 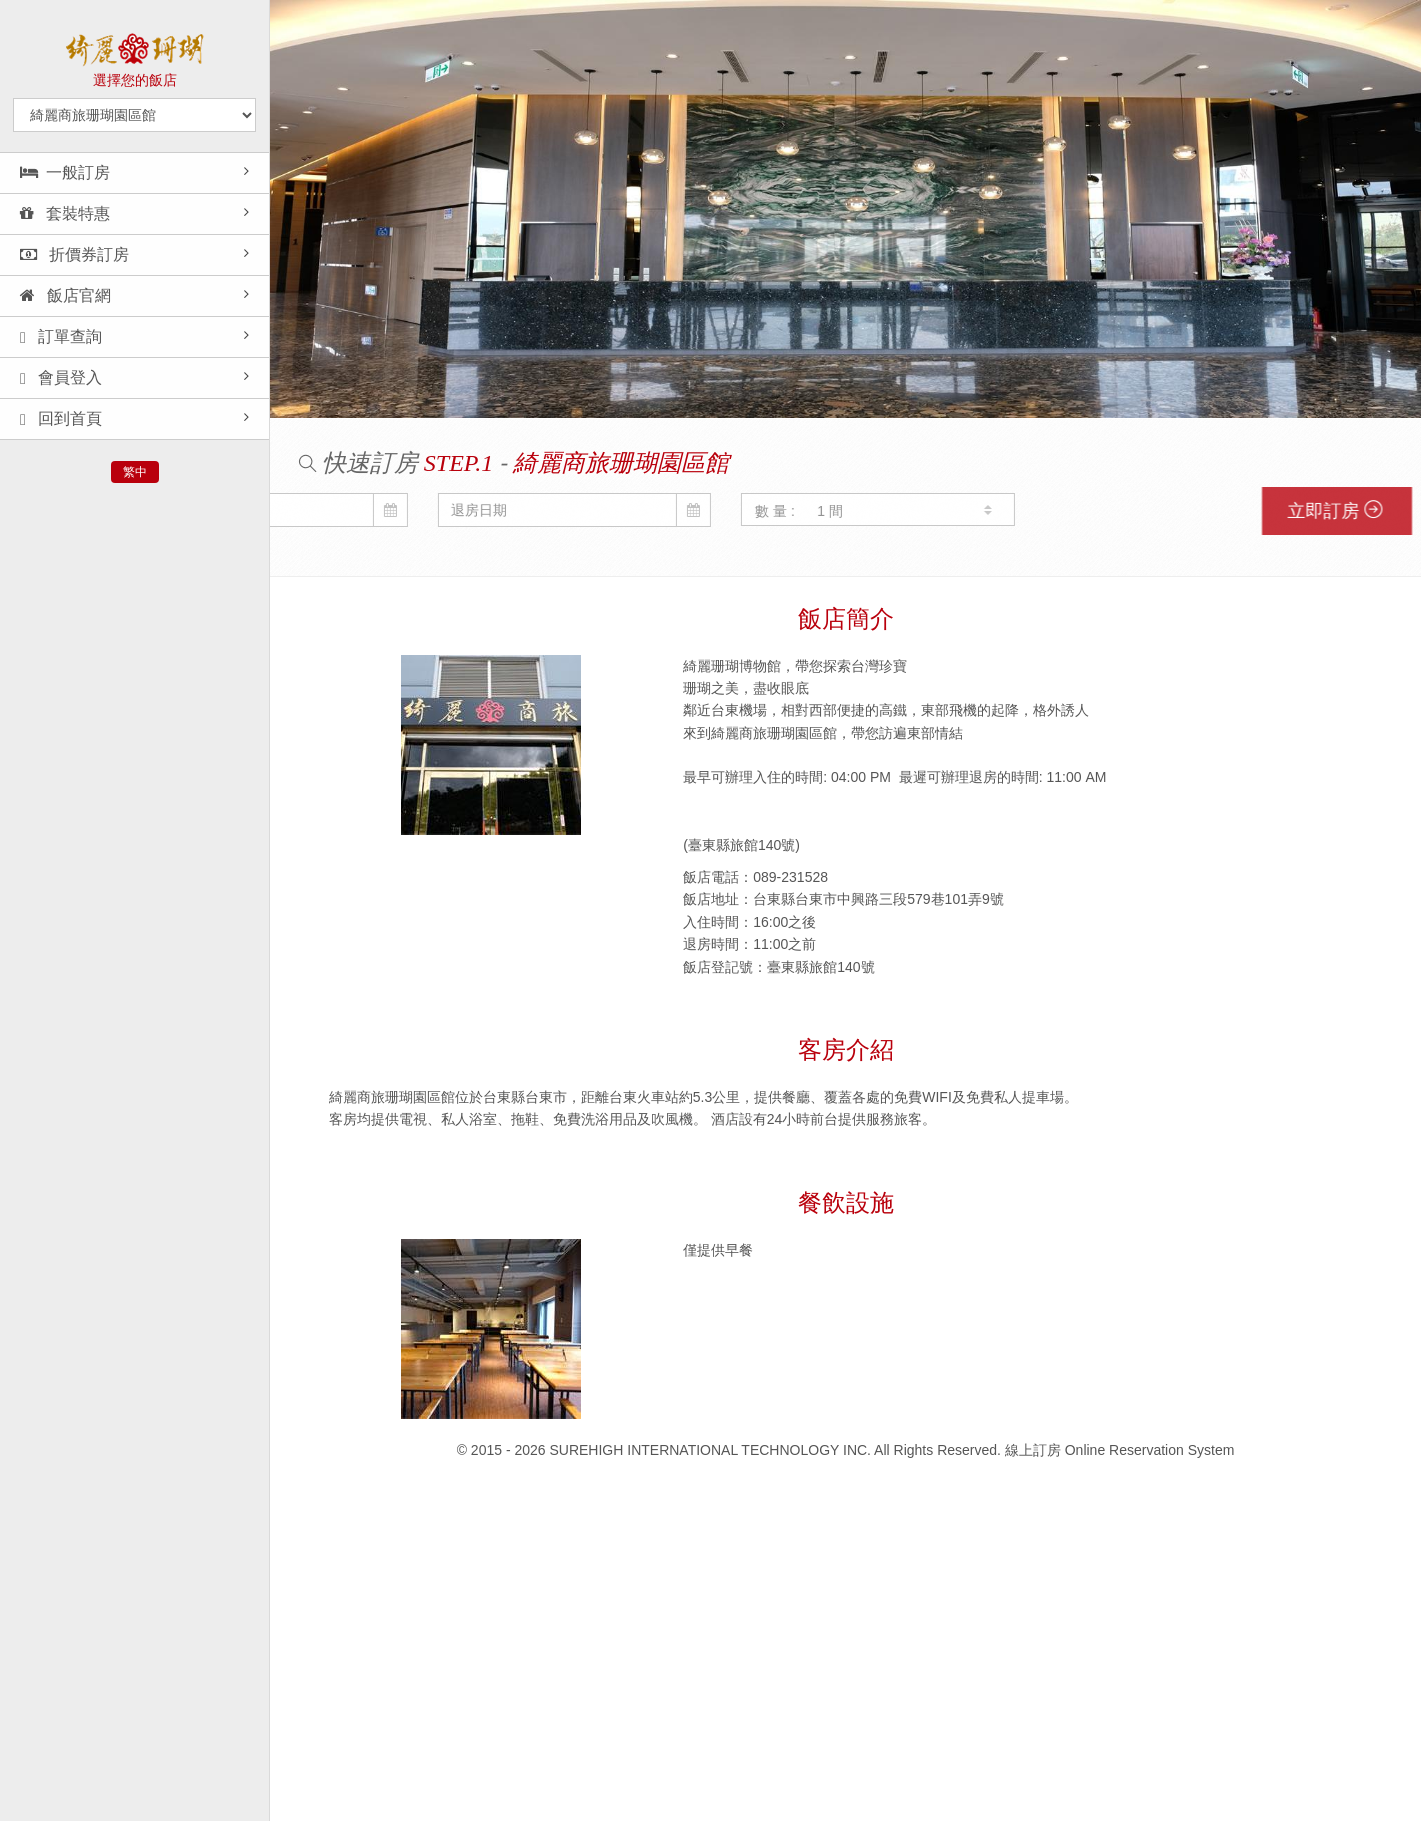 I want to click on 訂單查詢, so click(x=61, y=337).